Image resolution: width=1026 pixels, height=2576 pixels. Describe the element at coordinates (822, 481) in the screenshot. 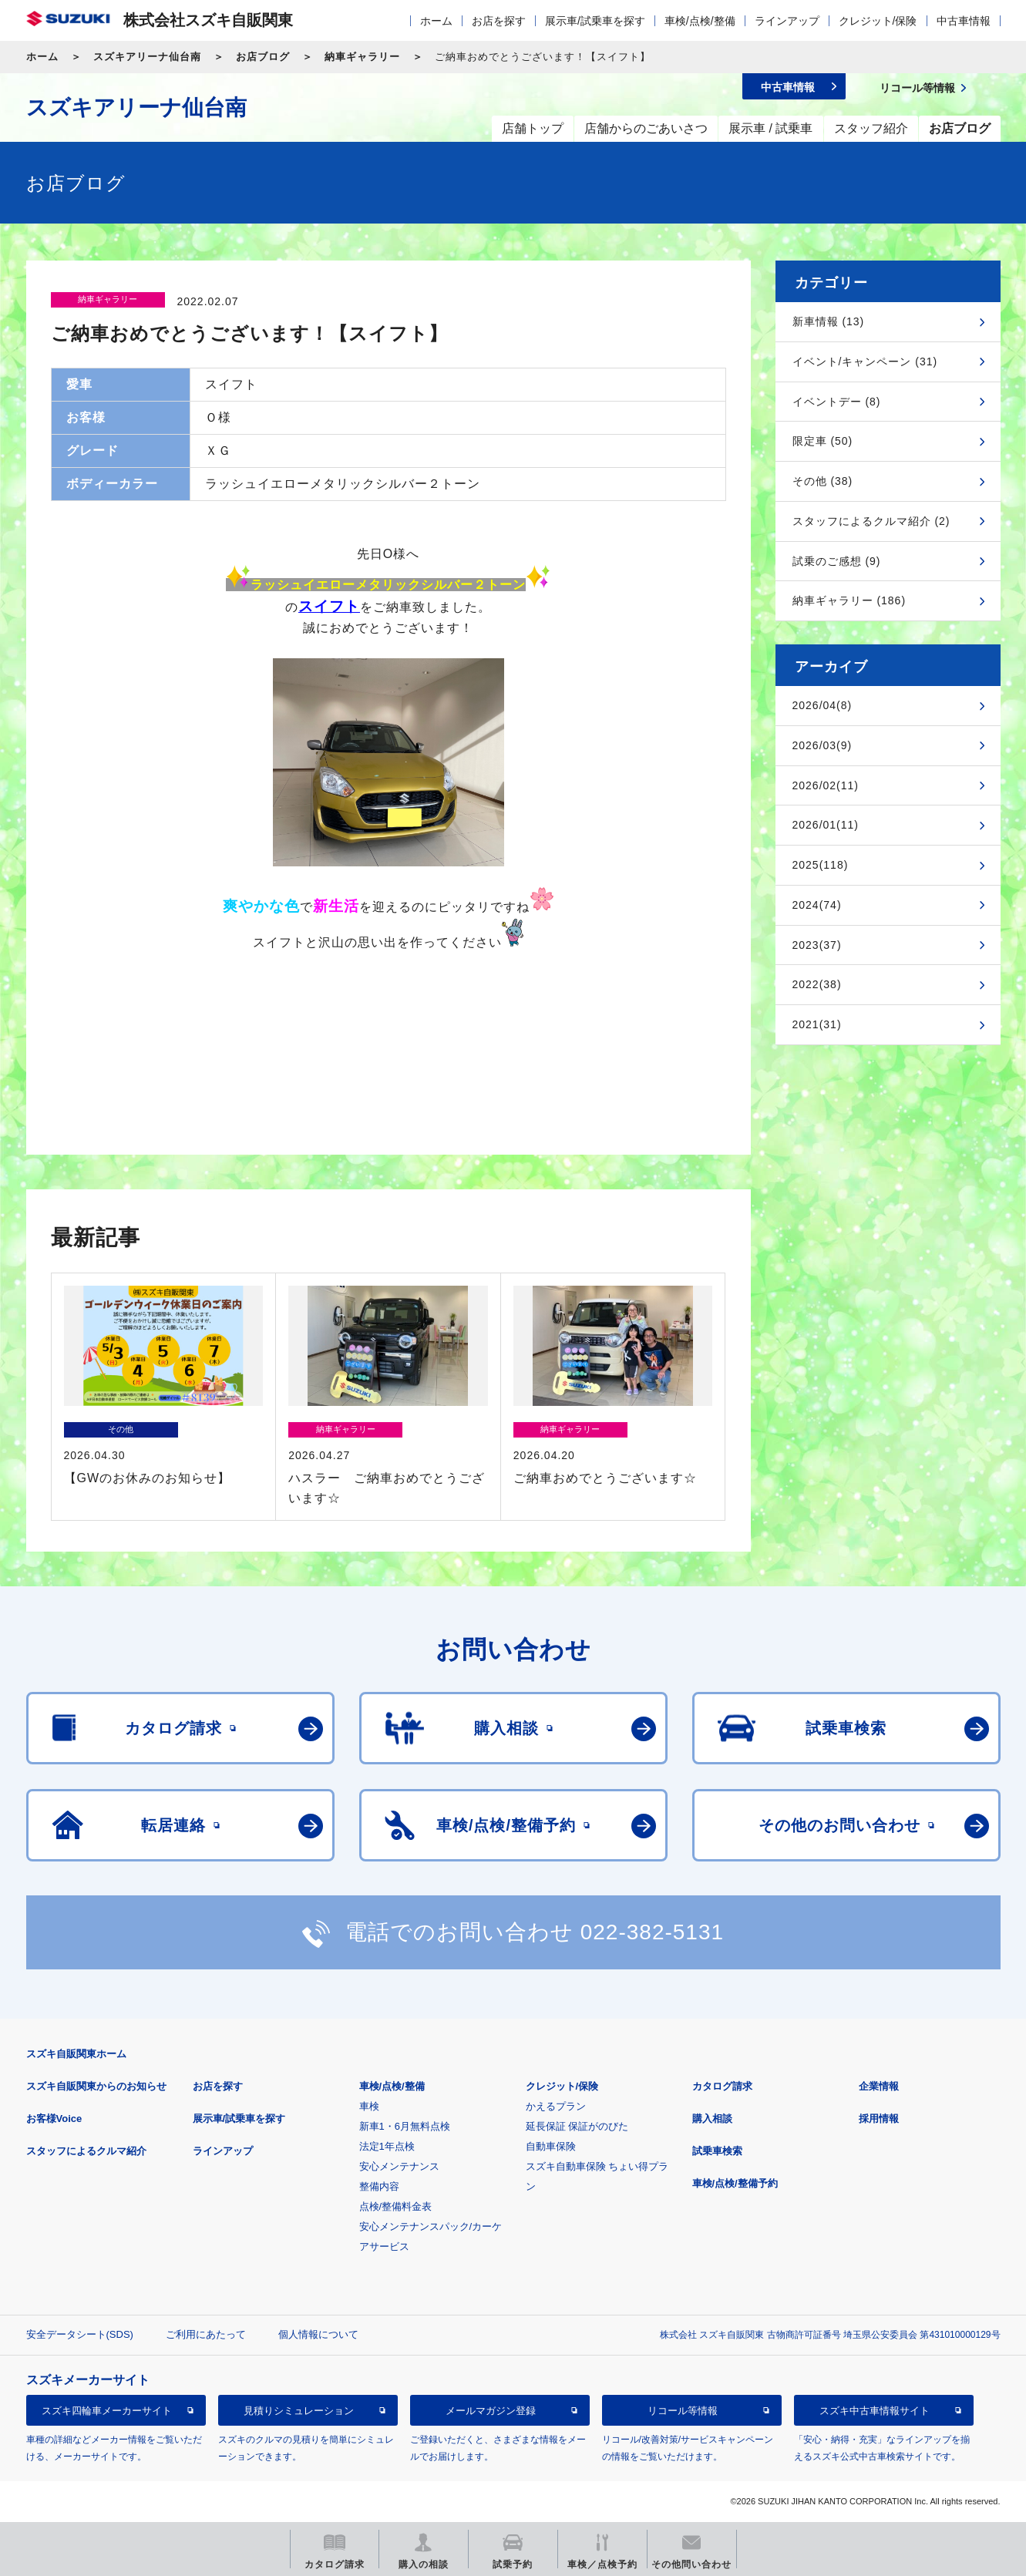

I see `その他 (38)` at that location.